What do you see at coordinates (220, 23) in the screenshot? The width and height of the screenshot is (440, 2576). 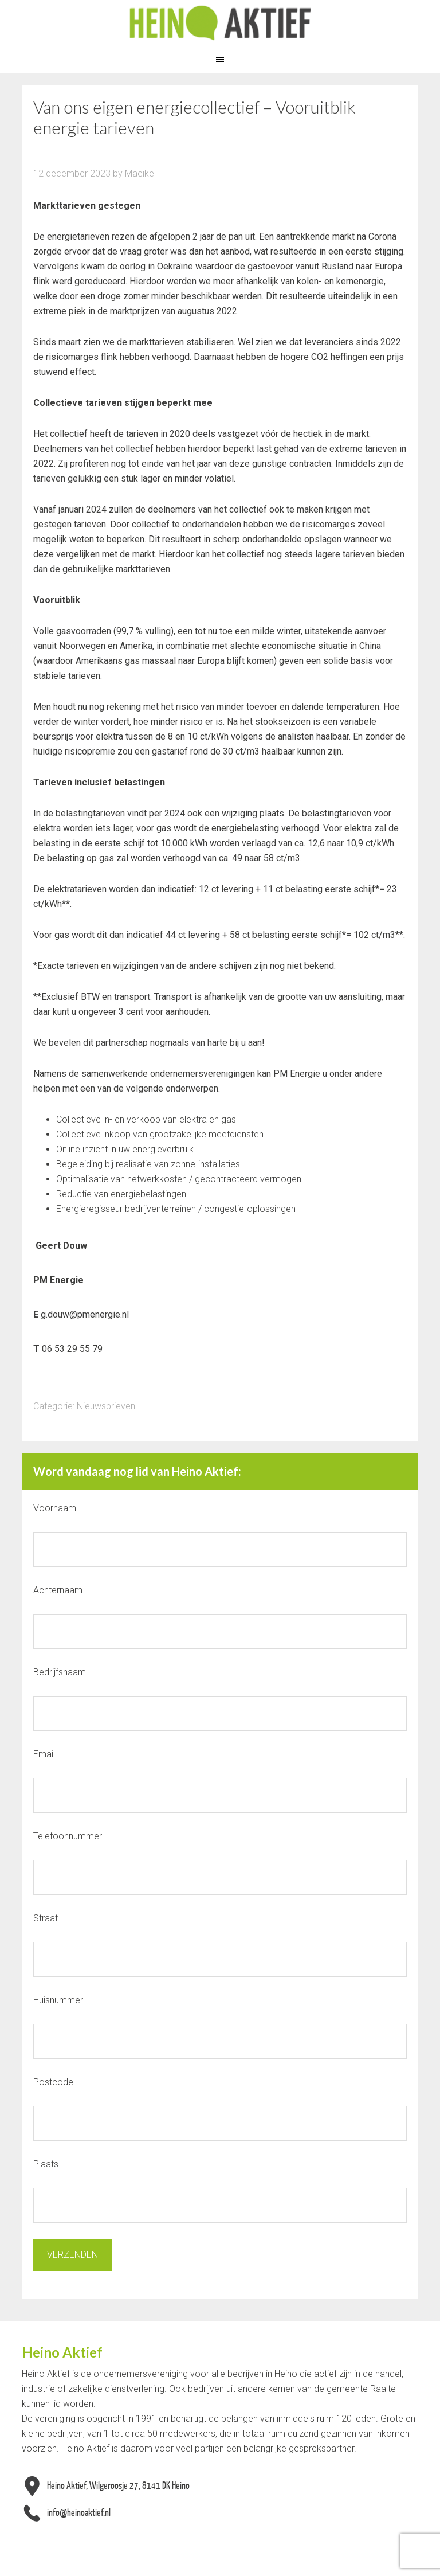 I see `Heino Aktief` at bounding box center [220, 23].